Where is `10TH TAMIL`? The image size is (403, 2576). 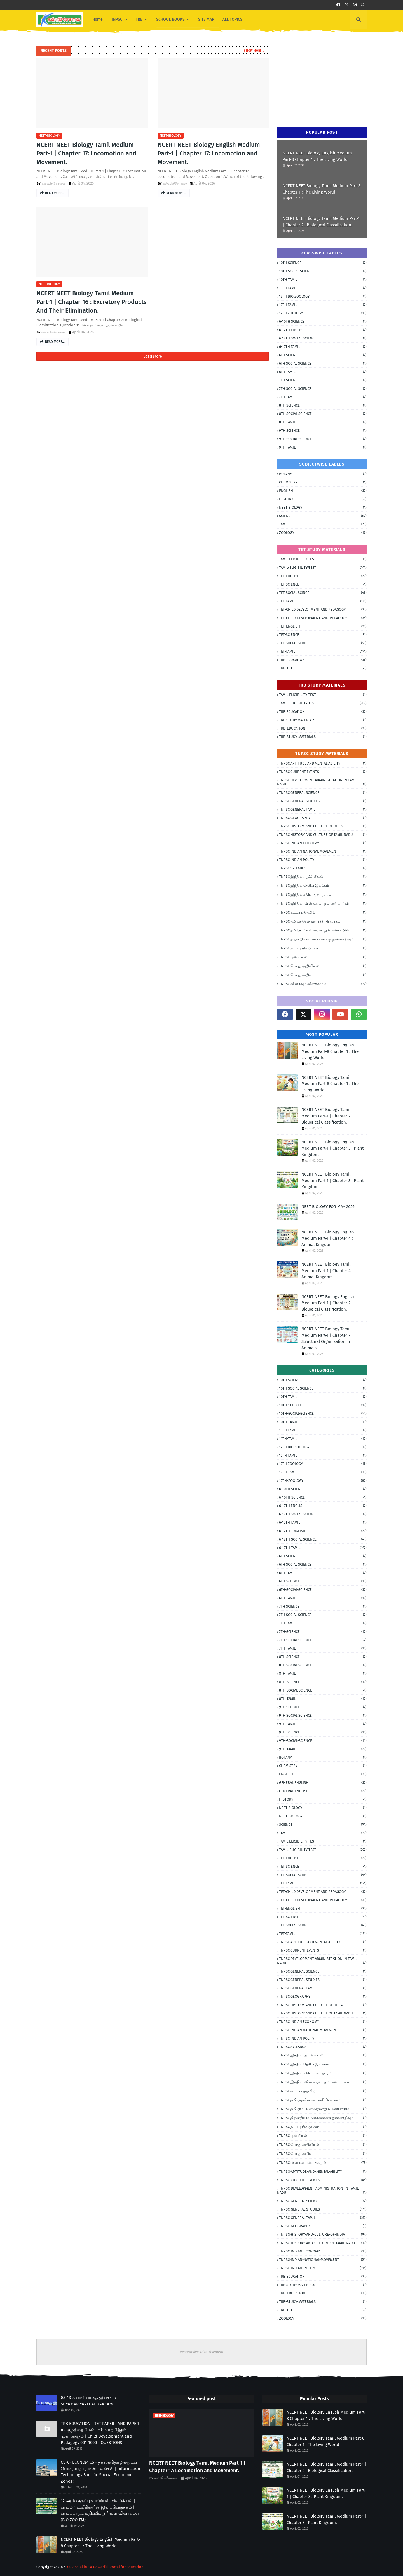
10TH TAMIL is located at coordinates (323, 279).